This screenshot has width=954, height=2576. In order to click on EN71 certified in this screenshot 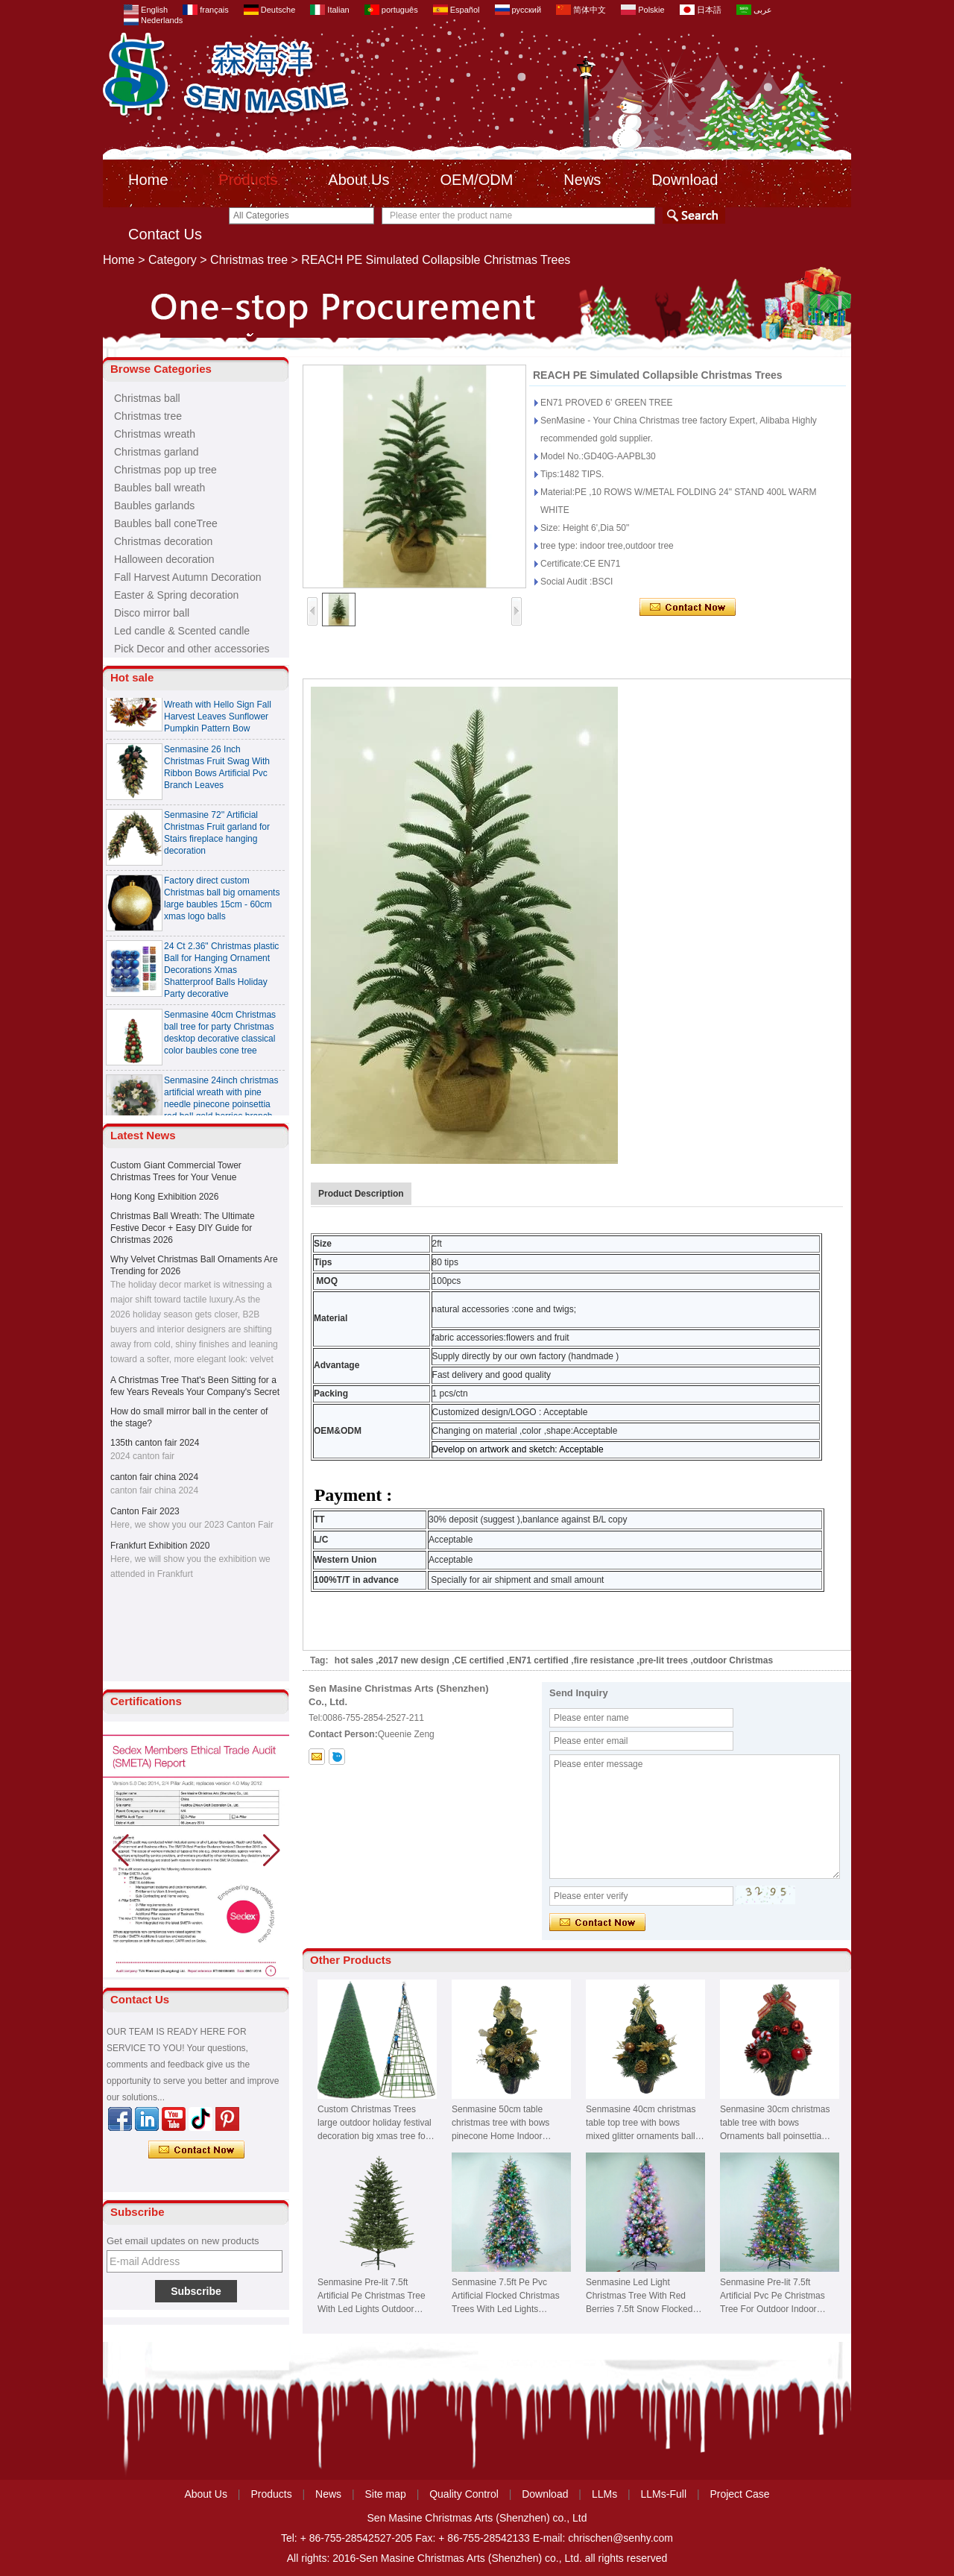, I will do `click(539, 1660)`.